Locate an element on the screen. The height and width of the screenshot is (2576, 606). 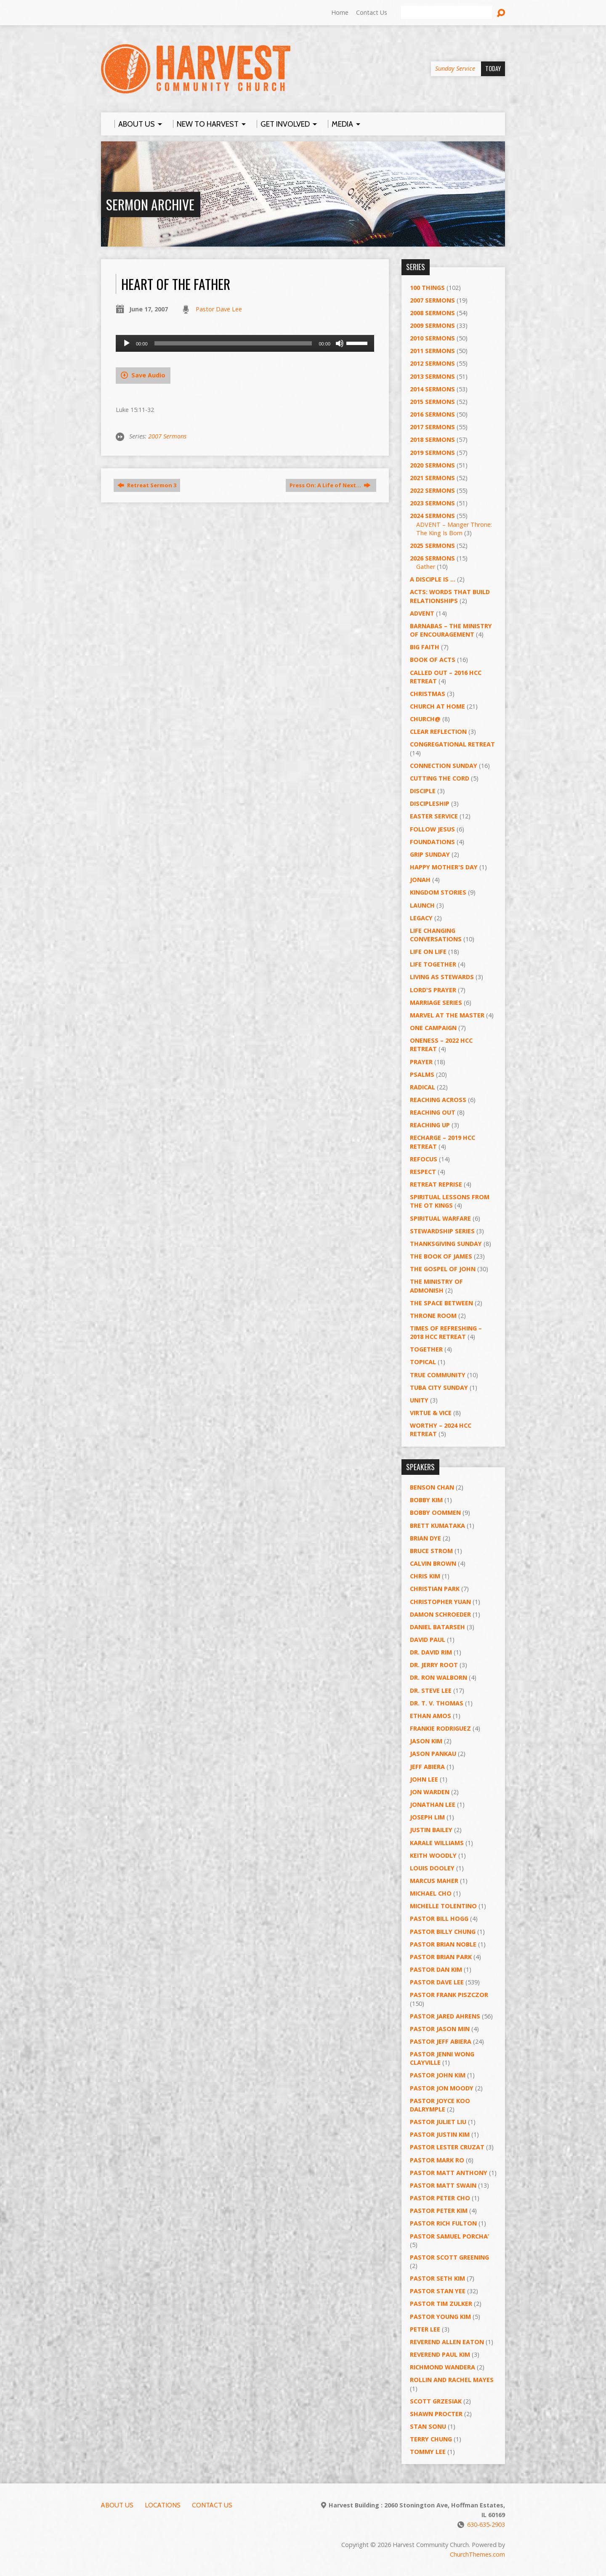
Marriage Series is located at coordinates (436, 1002).